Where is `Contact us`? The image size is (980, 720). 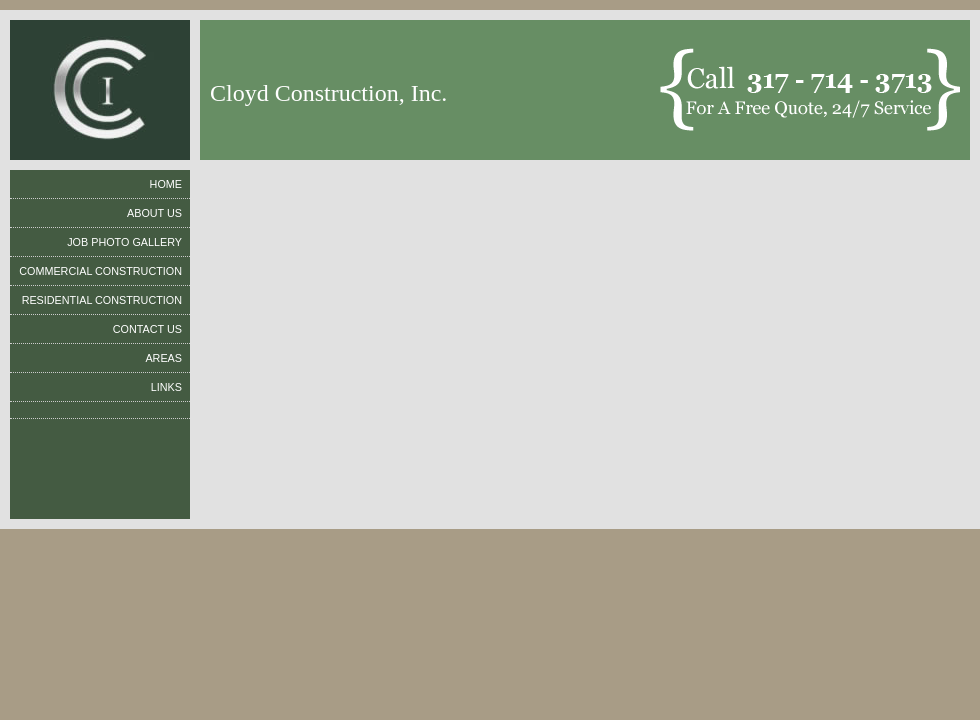
Contact us is located at coordinates (147, 329).